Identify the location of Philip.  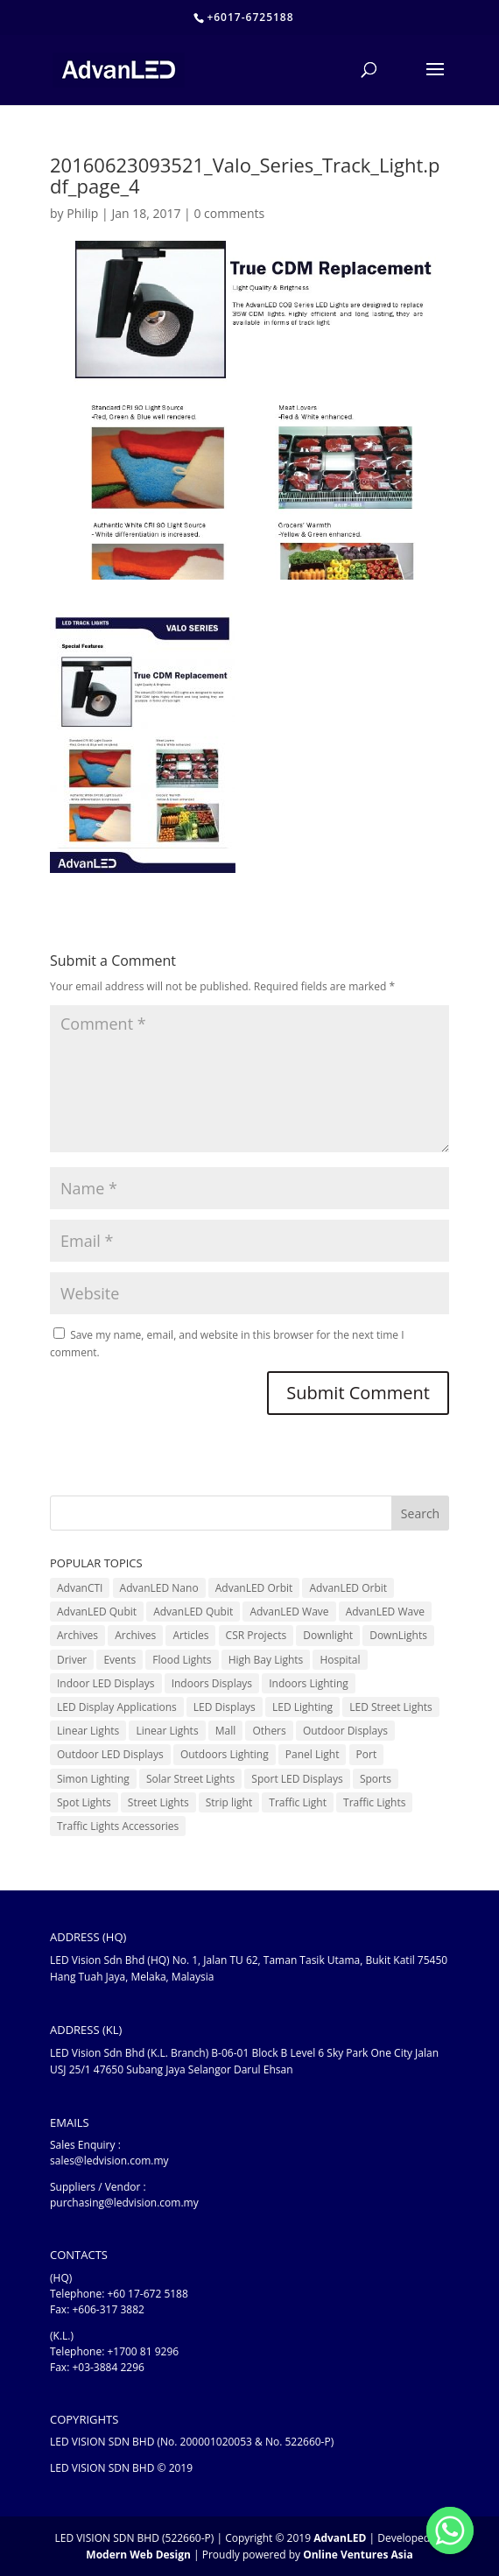
(82, 213).